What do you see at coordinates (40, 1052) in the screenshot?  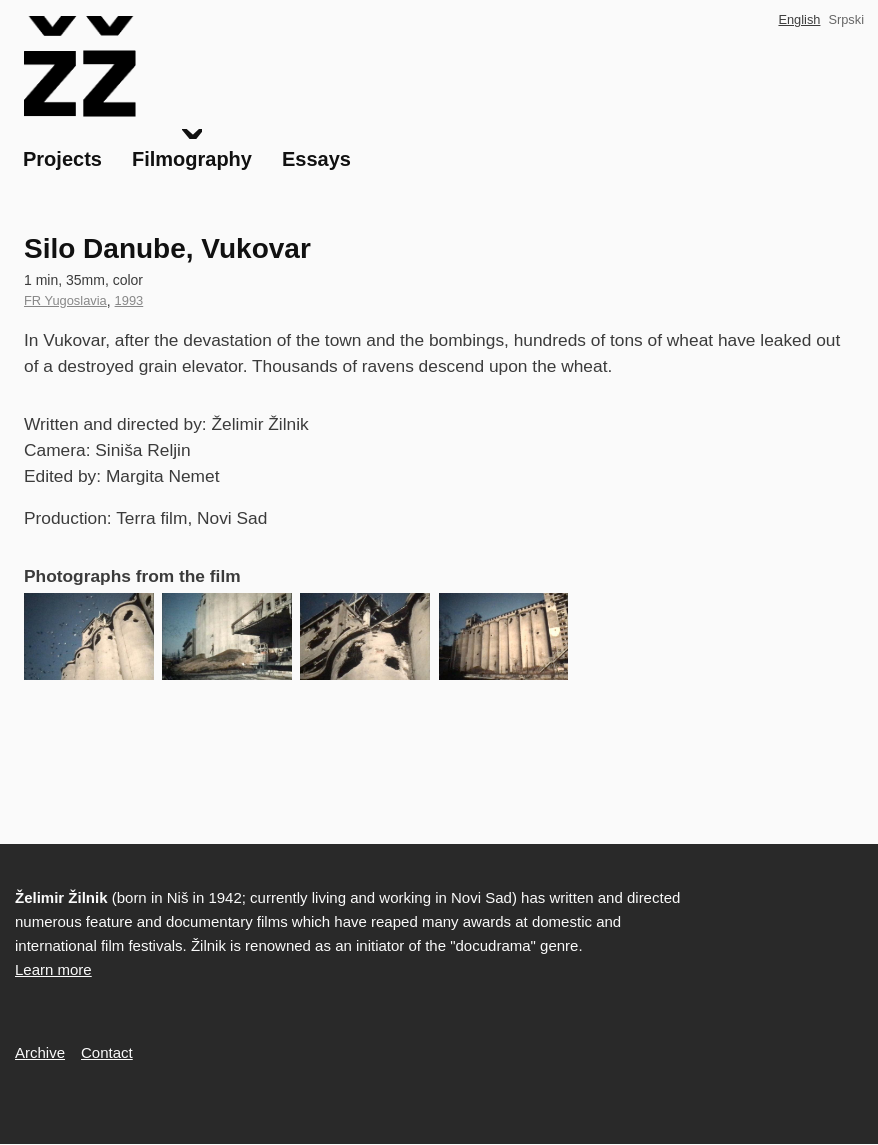 I see `Archive` at bounding box center [40, 1052].